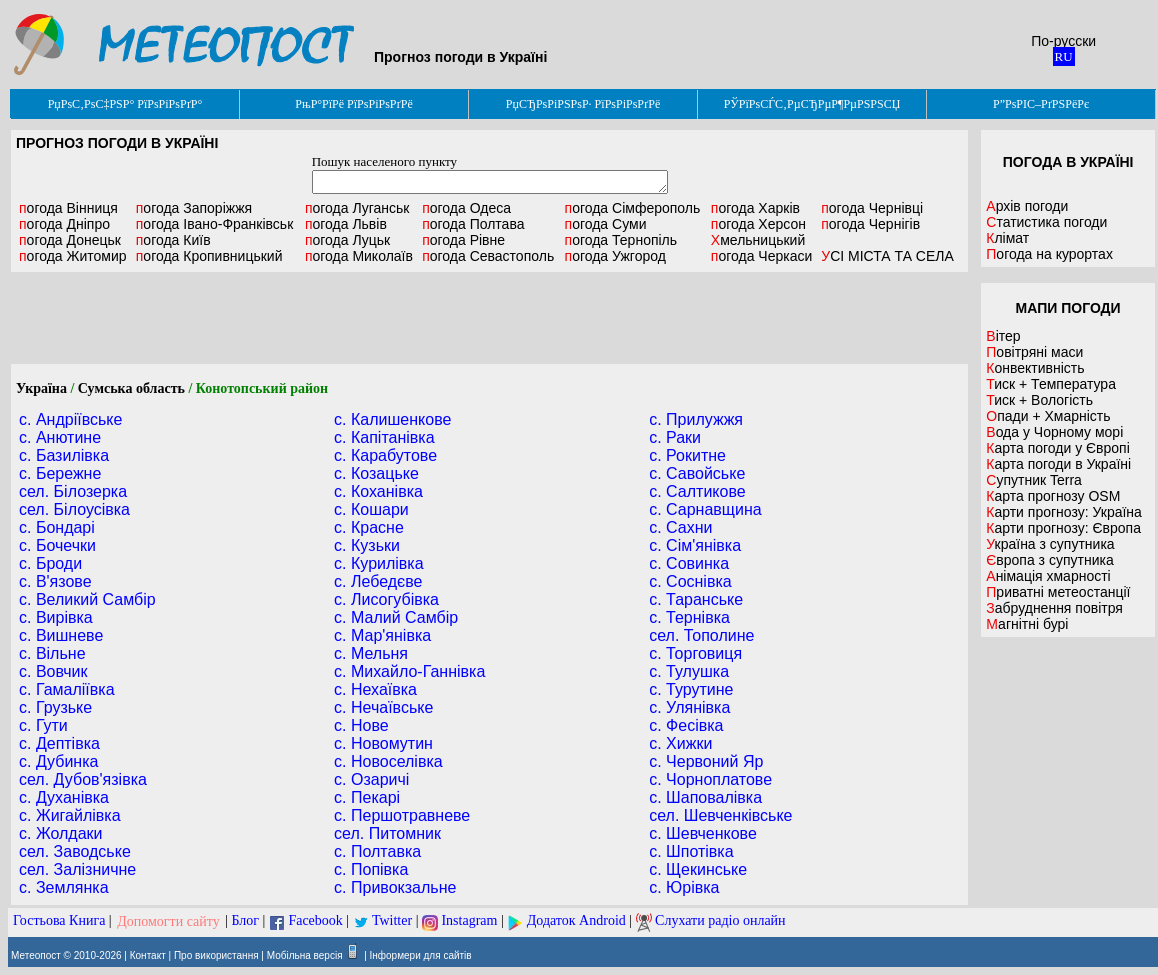 Image resolution: width=1158 pixels, height=975 pixels. Describe the element at coordinates (68, 208) in the screenshot. I see `Вінниця` at that location.